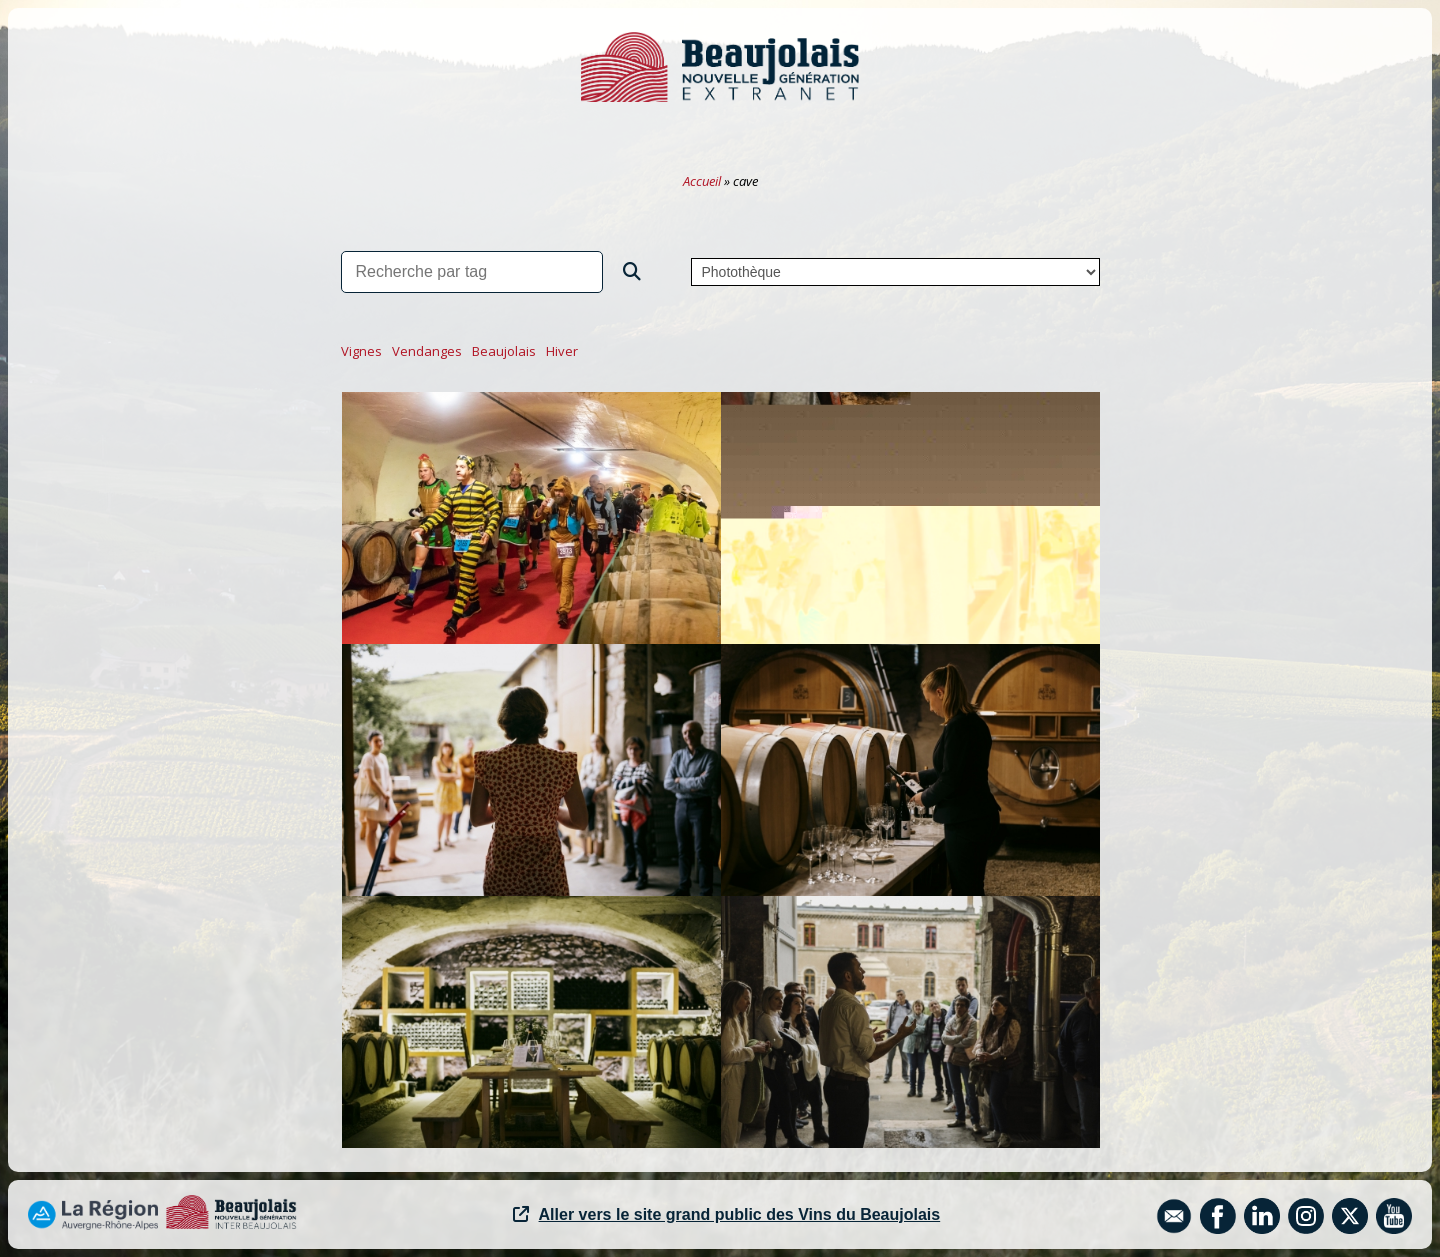  I want to click on beaujolais, so click(504, 351).